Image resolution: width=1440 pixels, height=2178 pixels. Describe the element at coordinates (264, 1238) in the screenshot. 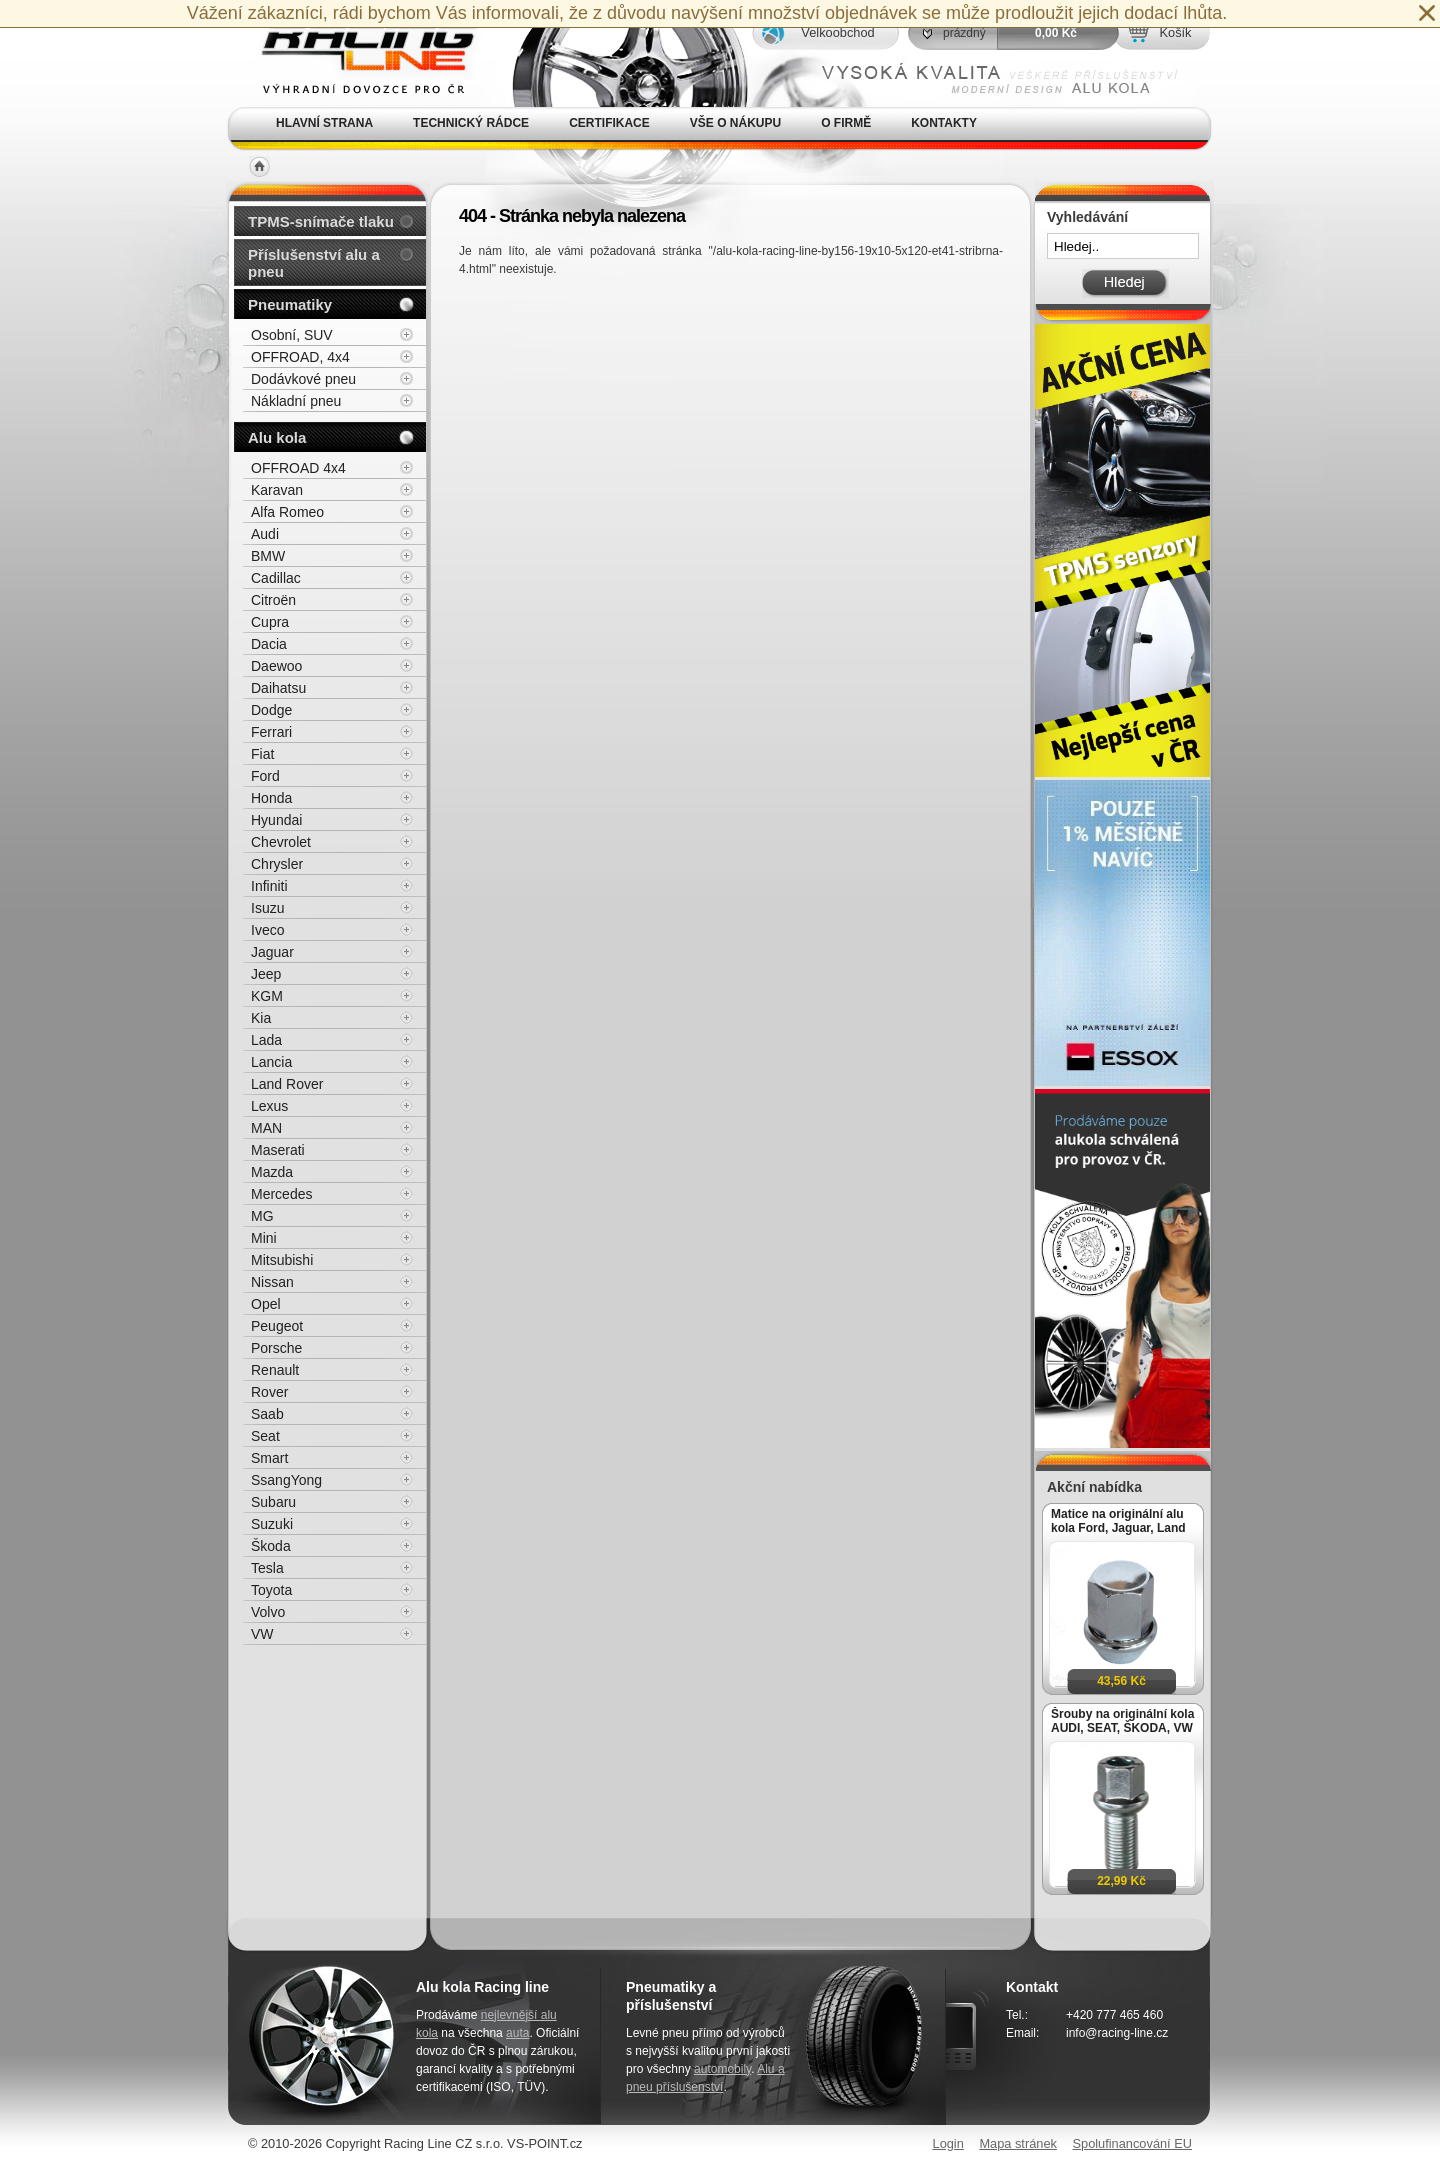

I see `Mini` at that location.